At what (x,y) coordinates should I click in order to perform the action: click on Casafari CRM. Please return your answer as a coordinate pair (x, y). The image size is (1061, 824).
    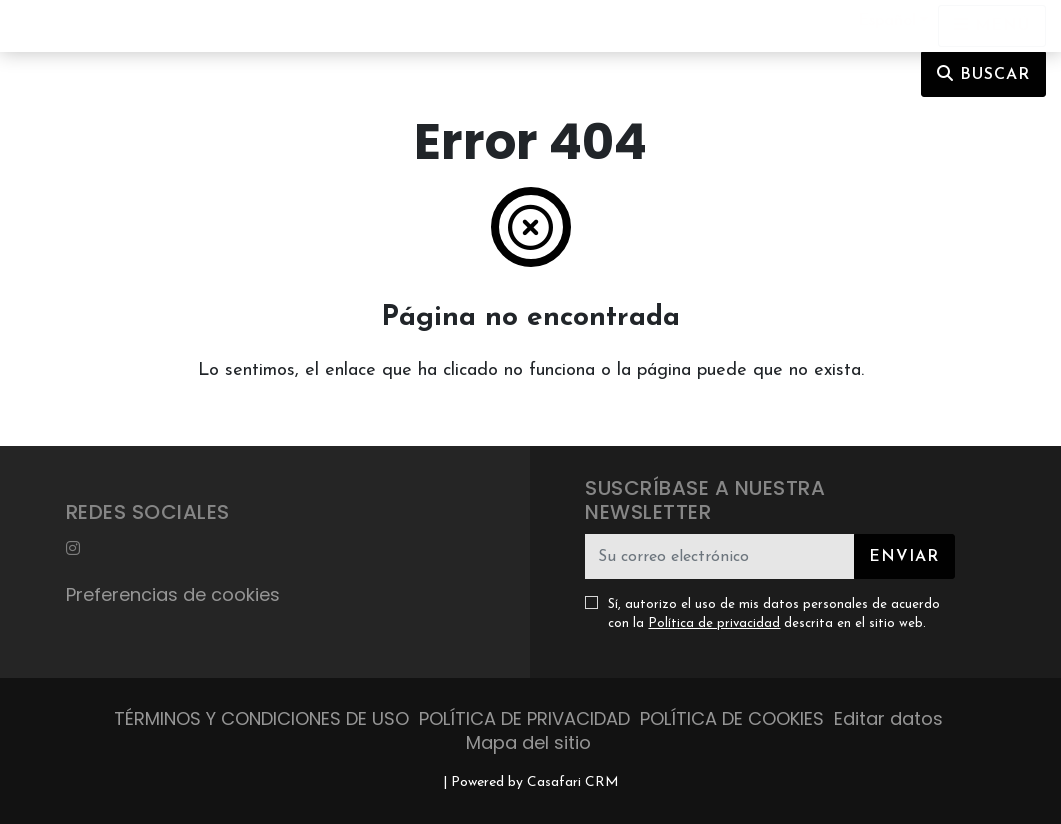
    Looking at the image, I should click on (573, 782).